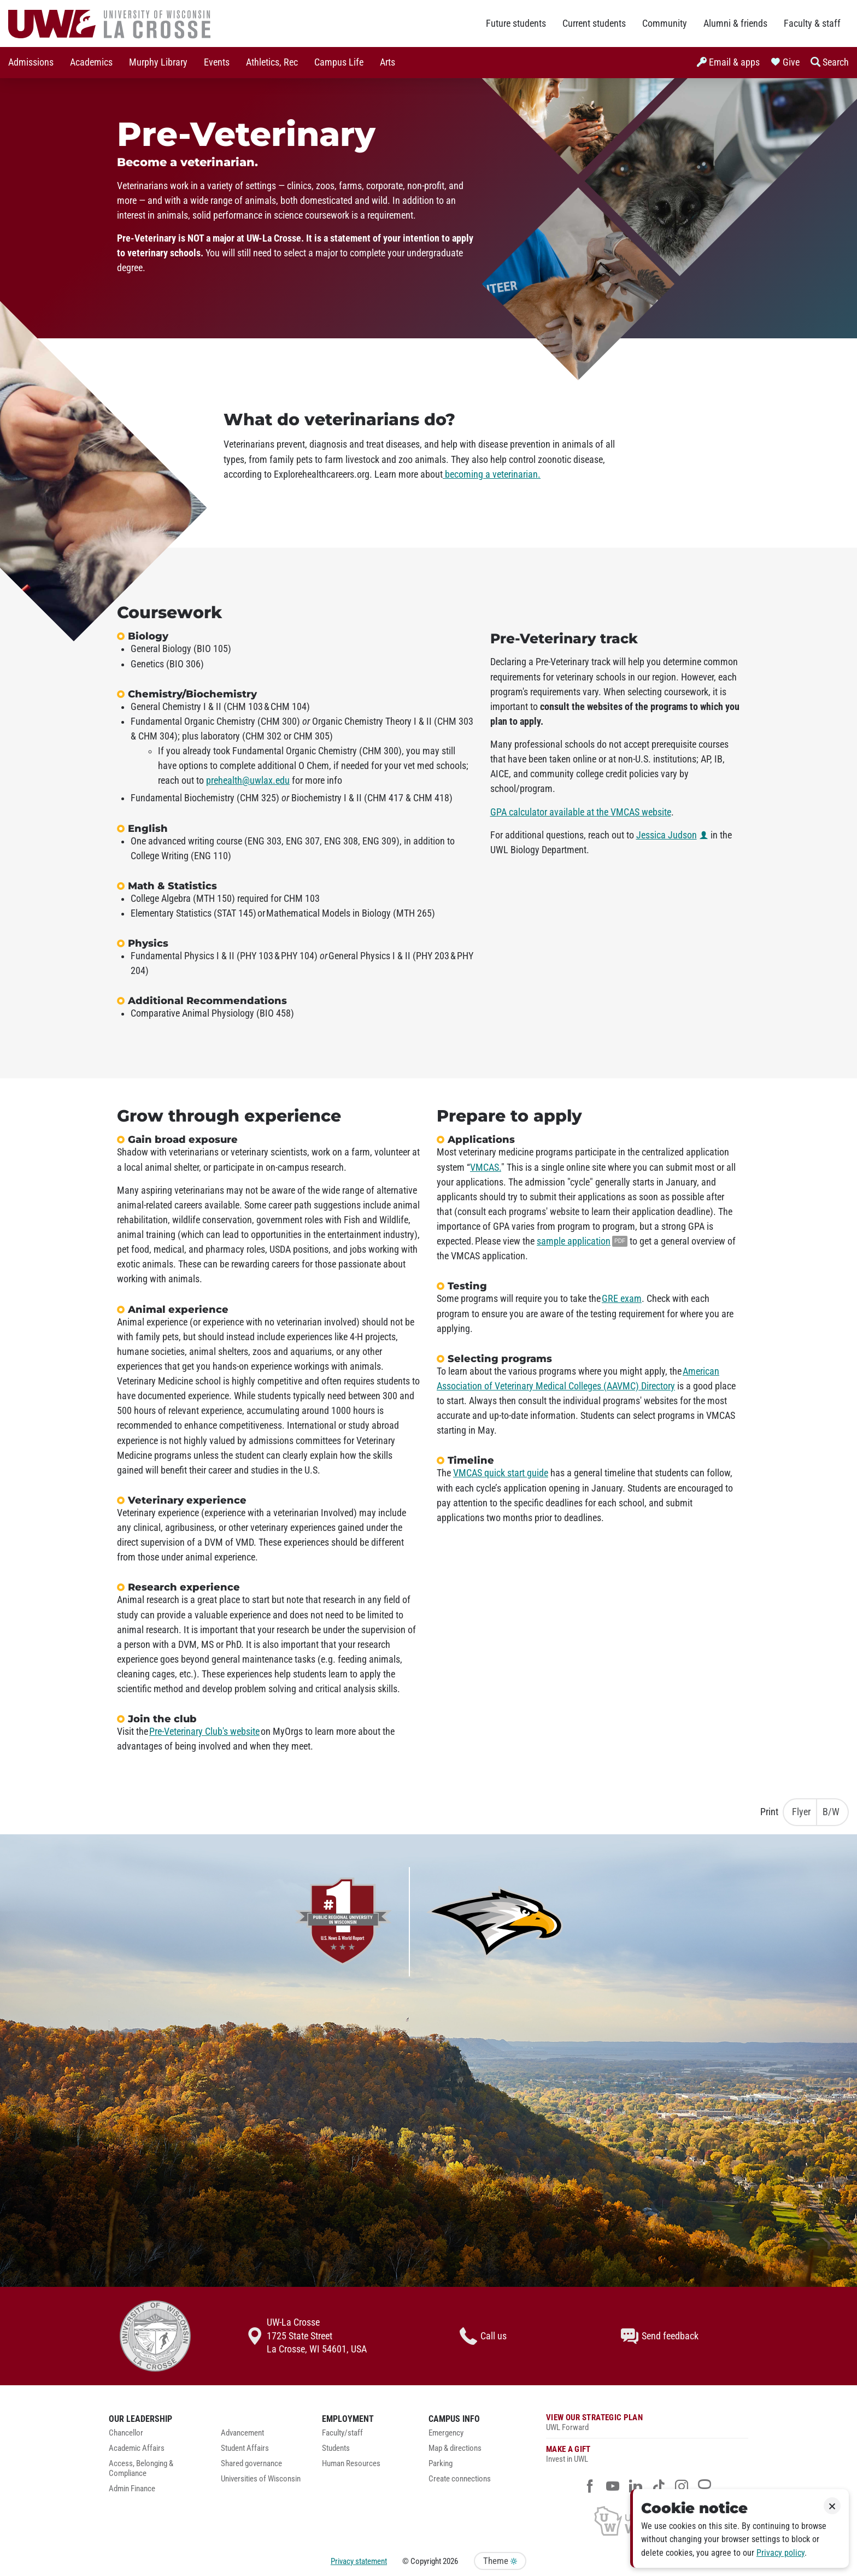  Describe the element at coordinates (217, 62) in the screenshot. I see `Events` at that location.